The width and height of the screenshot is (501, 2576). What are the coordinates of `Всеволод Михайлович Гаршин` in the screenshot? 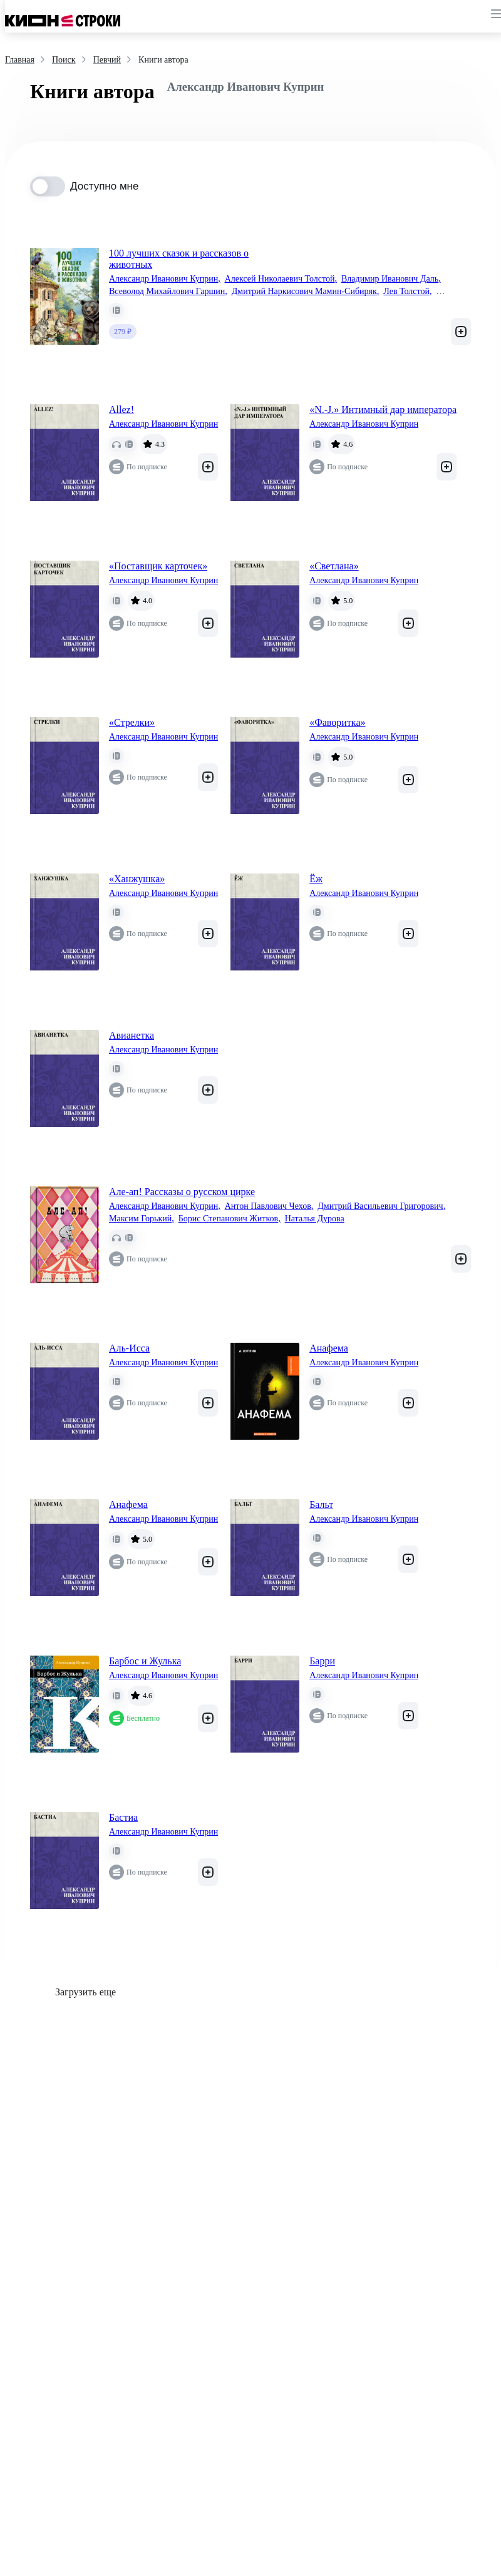 It's located at (168, 291).